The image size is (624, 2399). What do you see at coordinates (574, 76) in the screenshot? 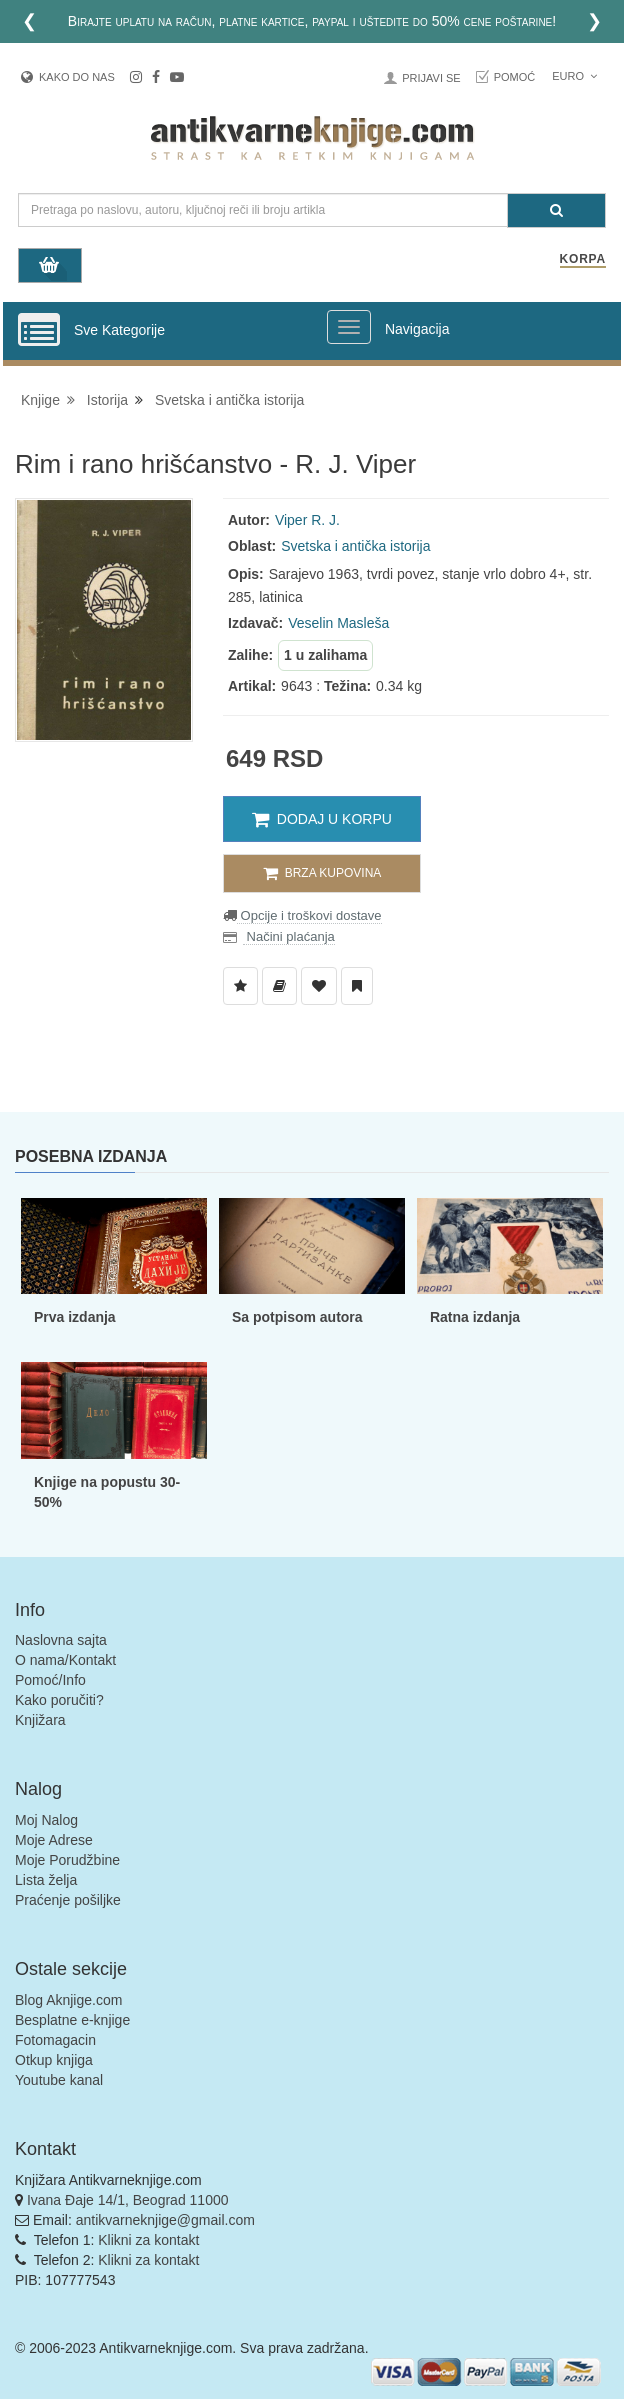
I see `Euro` at bounding box center [574, 76].